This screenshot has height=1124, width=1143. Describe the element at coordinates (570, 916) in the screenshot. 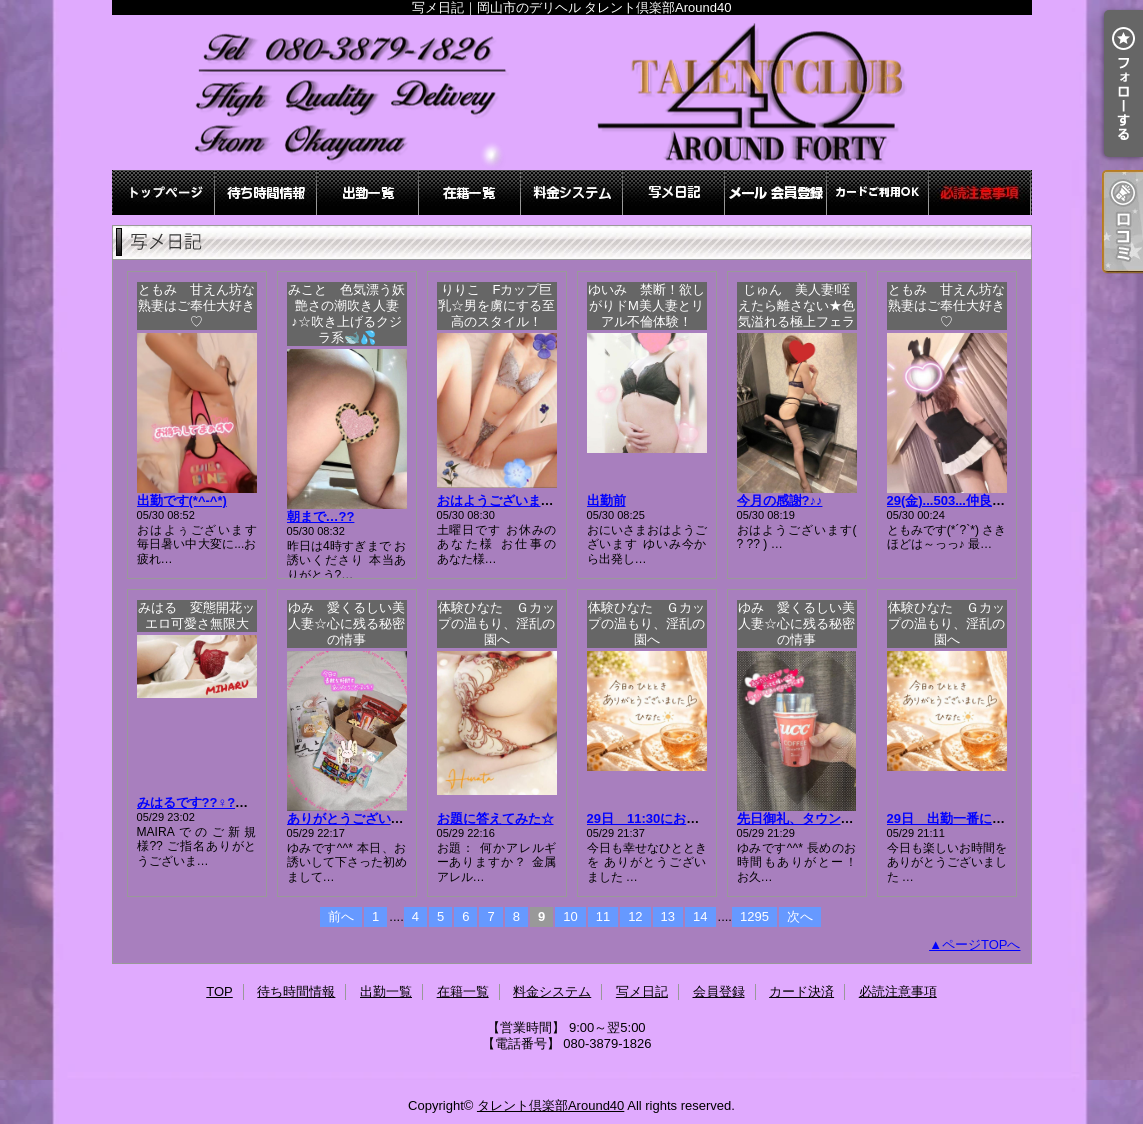

I see `10` at that location.